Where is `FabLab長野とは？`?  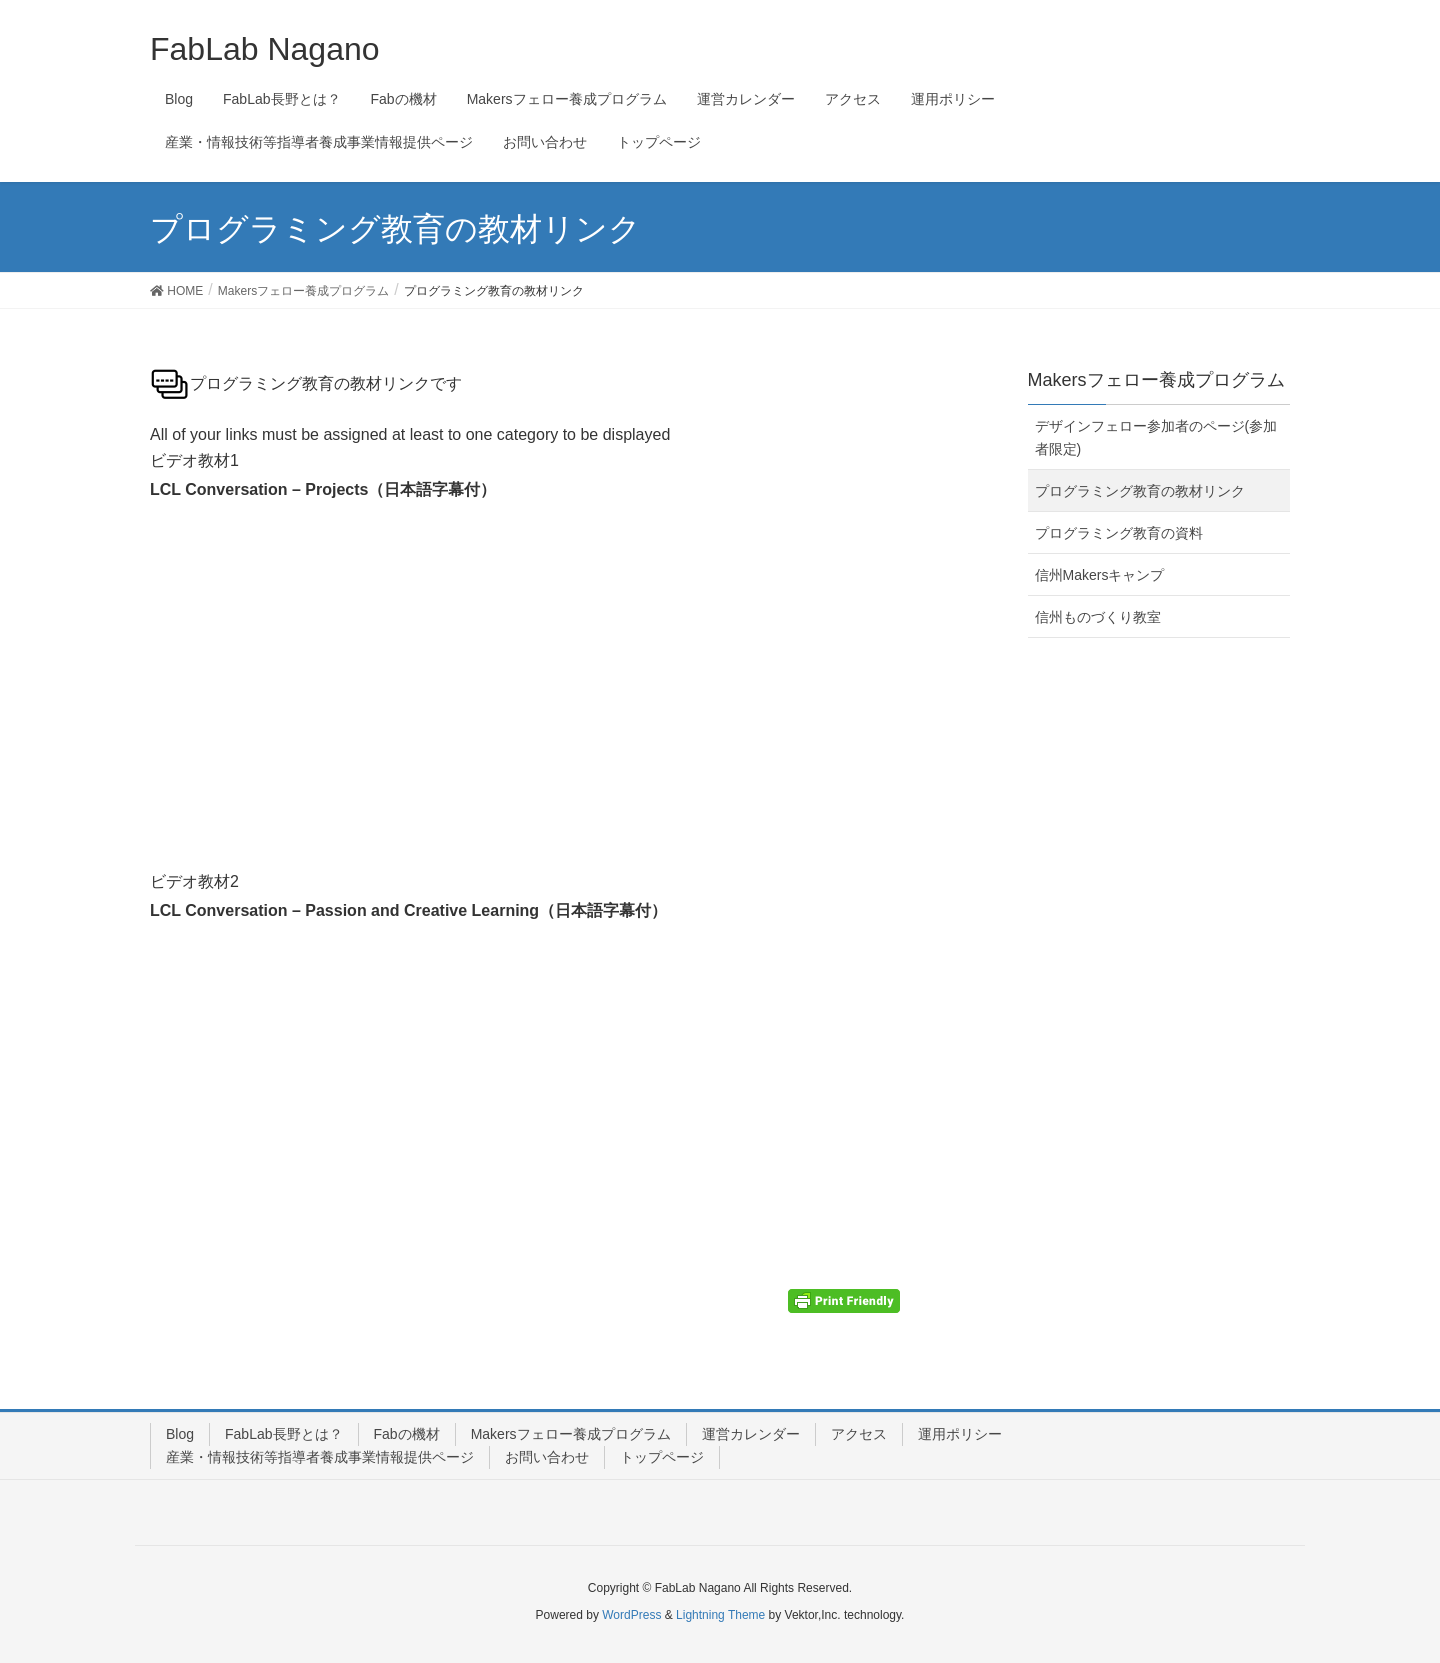
FabLab長野とは？ is located at coordinates (283, 1434).